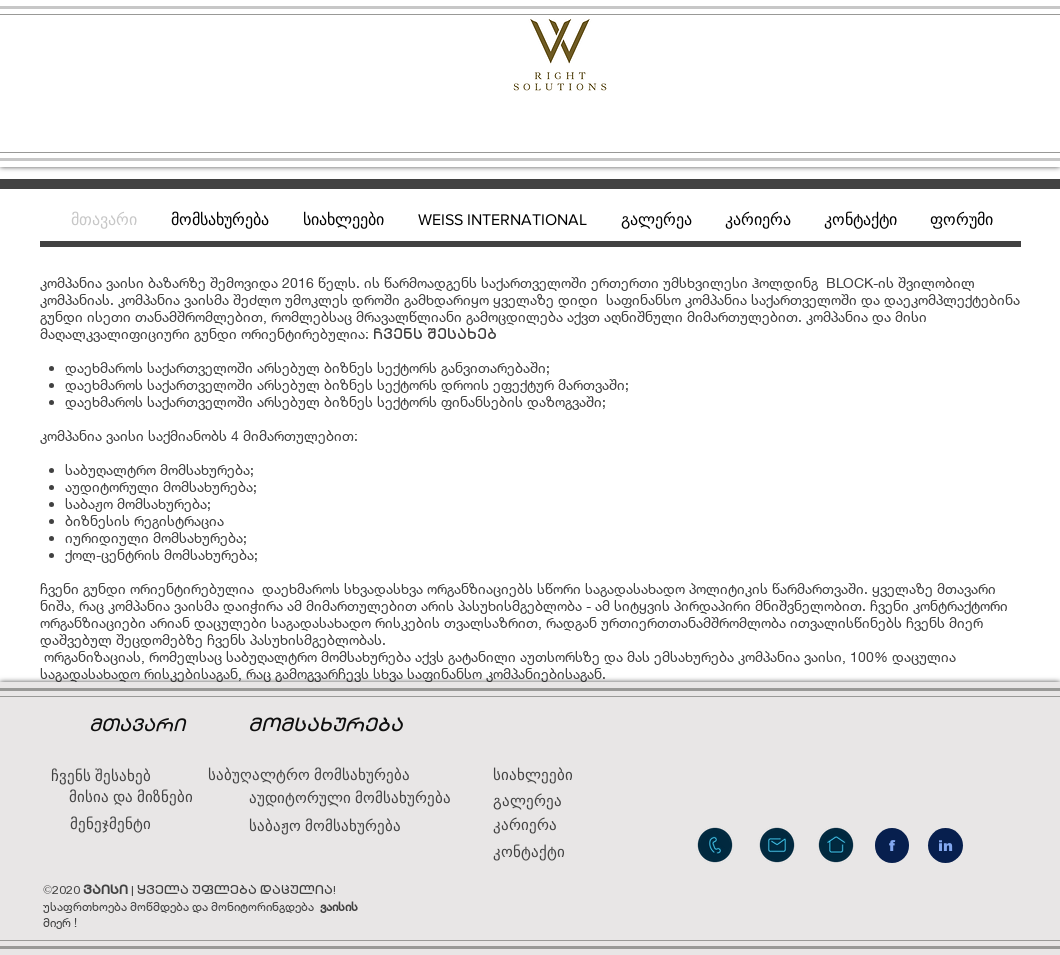 The height and width of the screenshot is (955, 1060). I want to click on [სიახლეები], so click(540, 774).